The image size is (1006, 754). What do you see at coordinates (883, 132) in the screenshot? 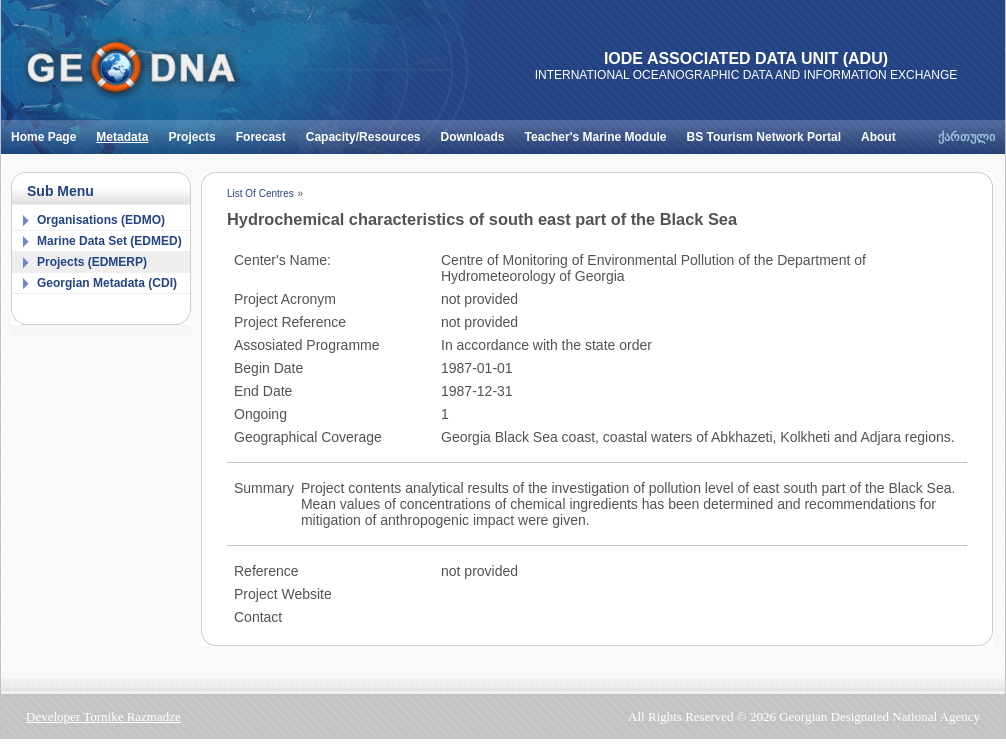
I see `About` at bounding box center [883, 132].